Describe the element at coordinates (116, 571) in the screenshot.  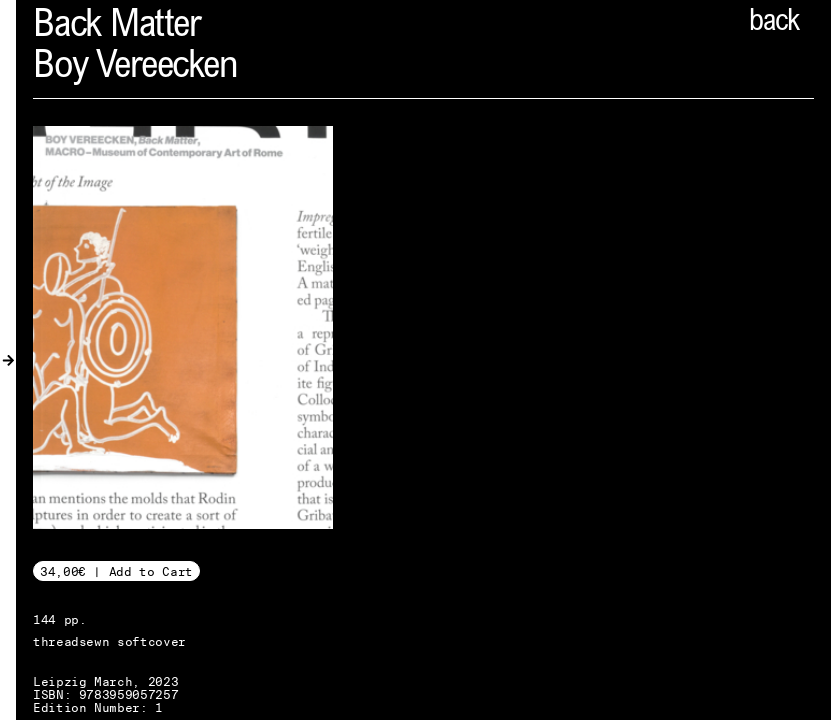
I see `34,00€ | Add to Cart` at that location.